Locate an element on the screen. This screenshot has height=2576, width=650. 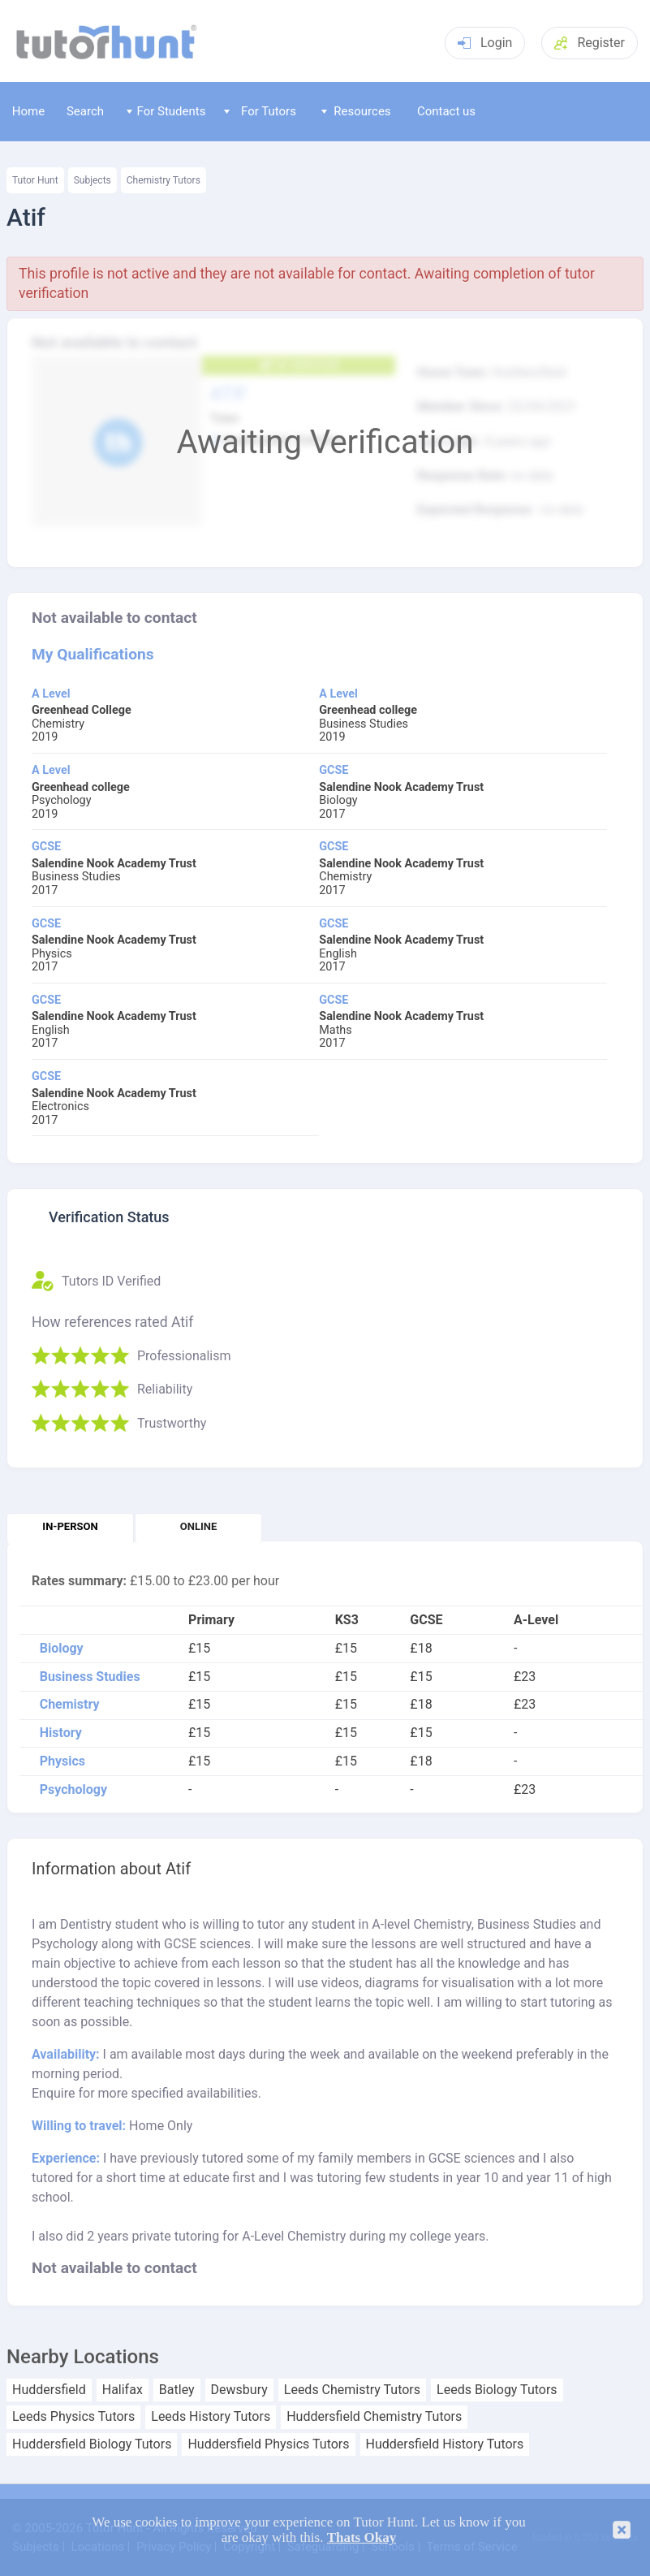
Huddersfield History Tutors is located at coordinates (445, 2444).